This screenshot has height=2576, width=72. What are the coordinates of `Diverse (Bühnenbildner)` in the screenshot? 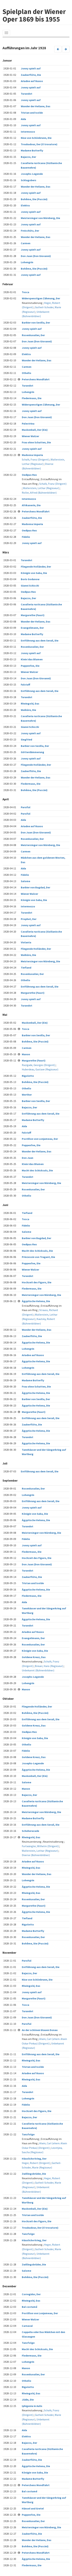 It's located at (36, 1855).